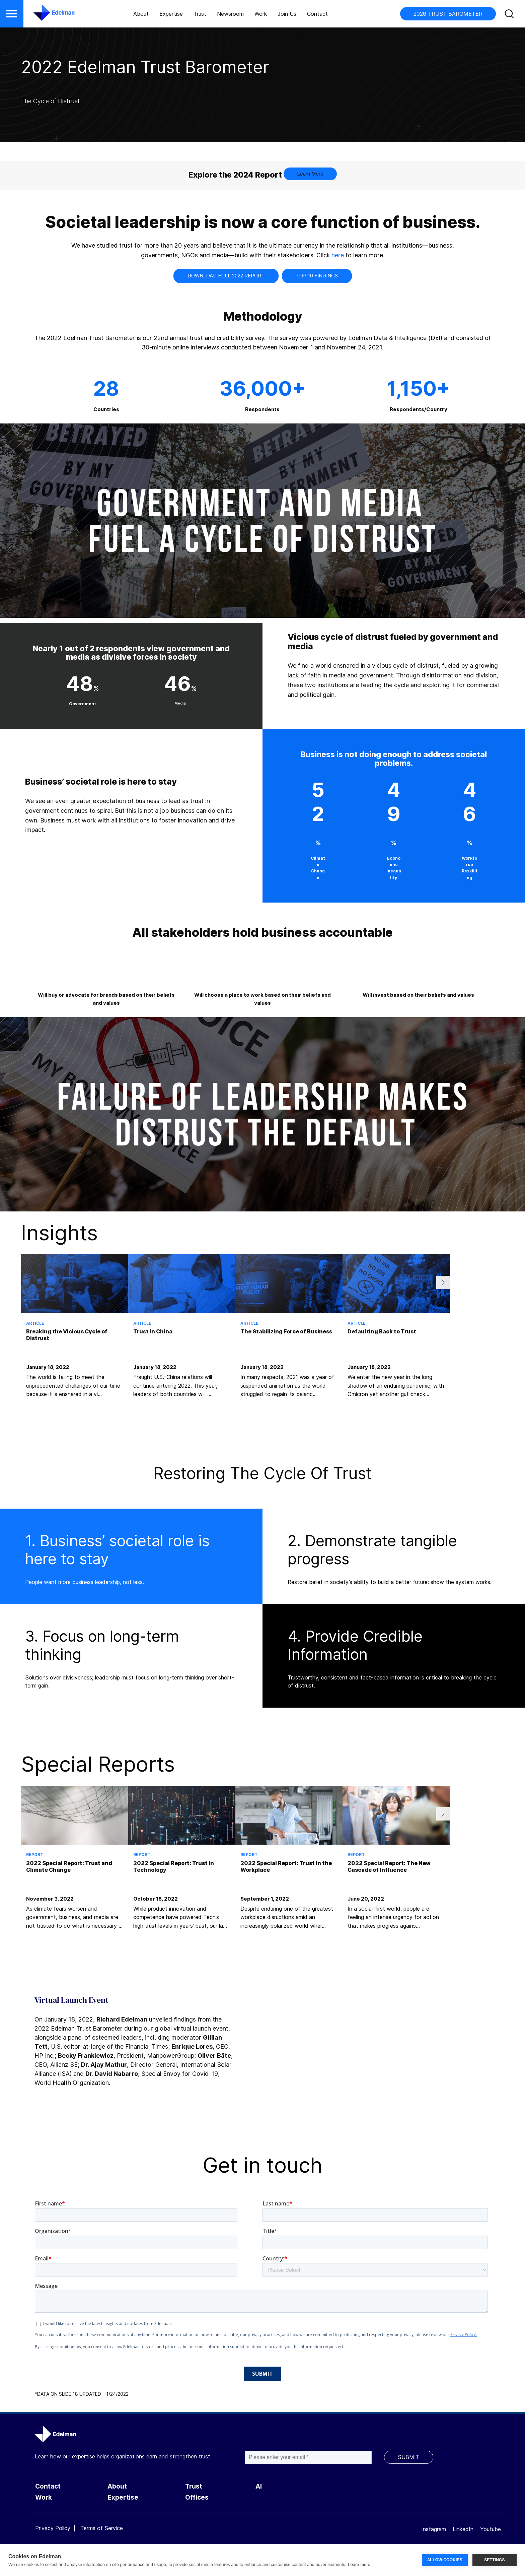 The width and height of the screenshot is (525, 2576). I want to click on 2026 TRUST BAROMETER, so click(448, 13).